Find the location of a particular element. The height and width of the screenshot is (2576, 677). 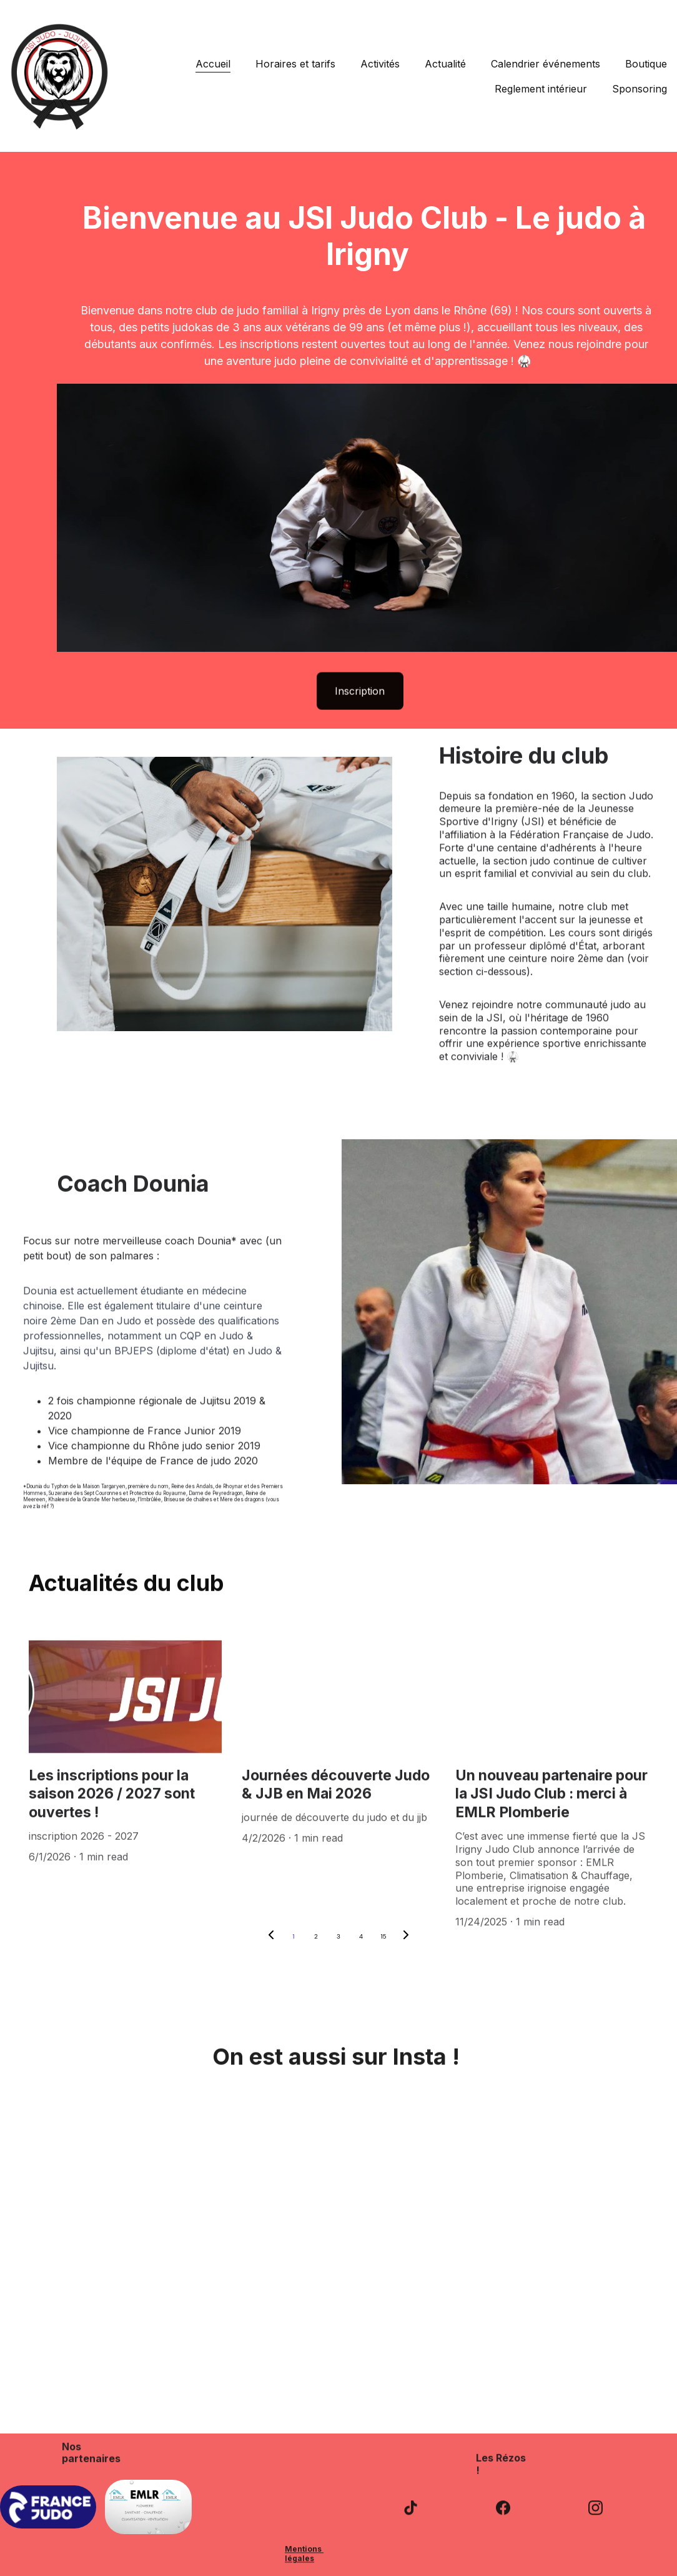

Accueil is located at coordinates (212, 63).